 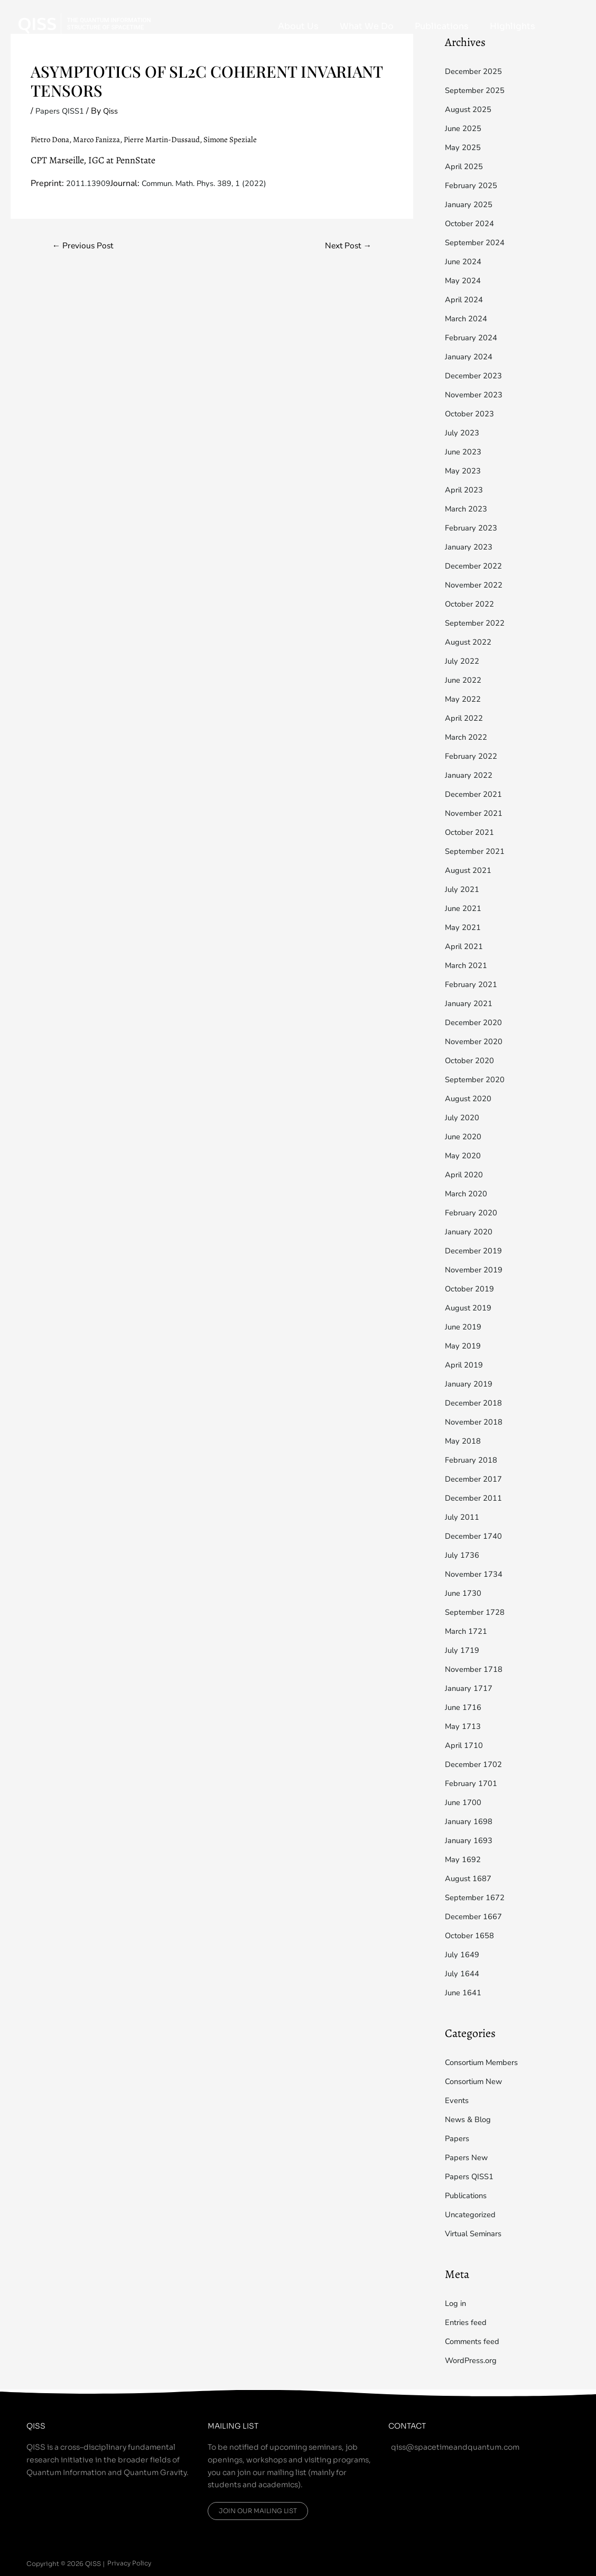 I want to click on April 2024, so click(x=466, y=299).